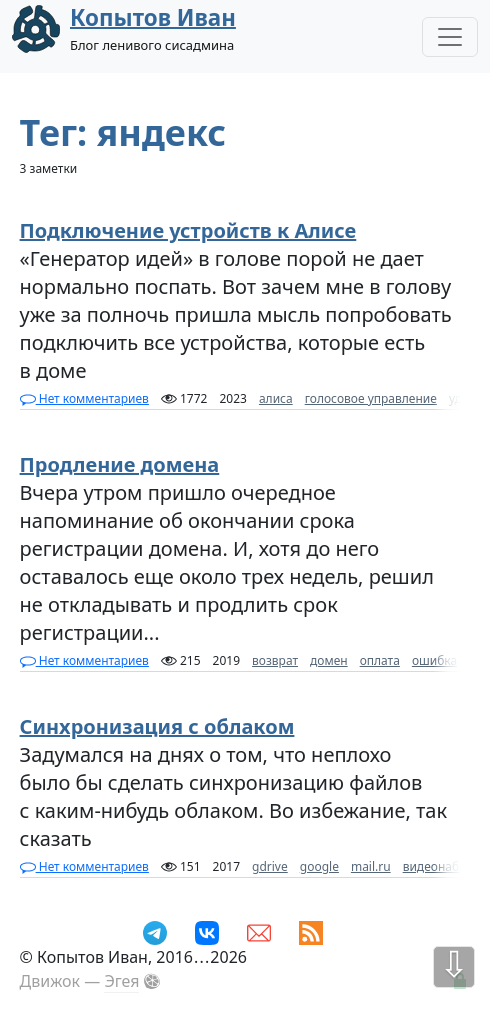 Image resolution: width=490 pixels, height=1033 pixels. Describe the element at coordinates (120, 464) in the screenshot. I see `Продление домена` at that location.